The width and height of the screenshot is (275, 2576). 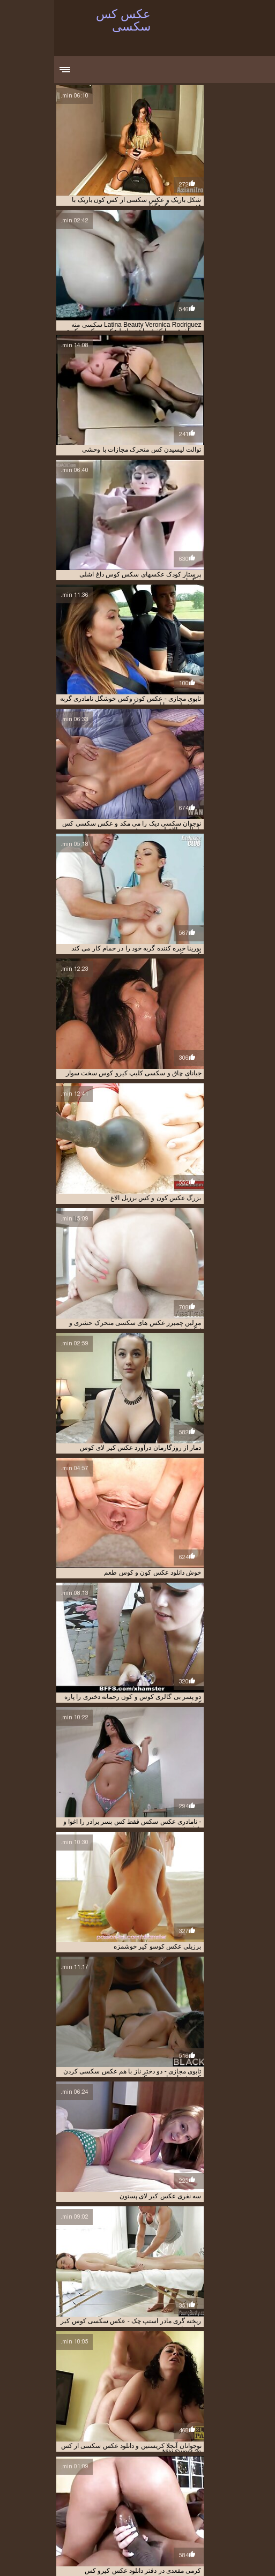 What do you see at coordinates (131, 2373) in the screenshot?
I see `10` at bounding box center [131, 2373].